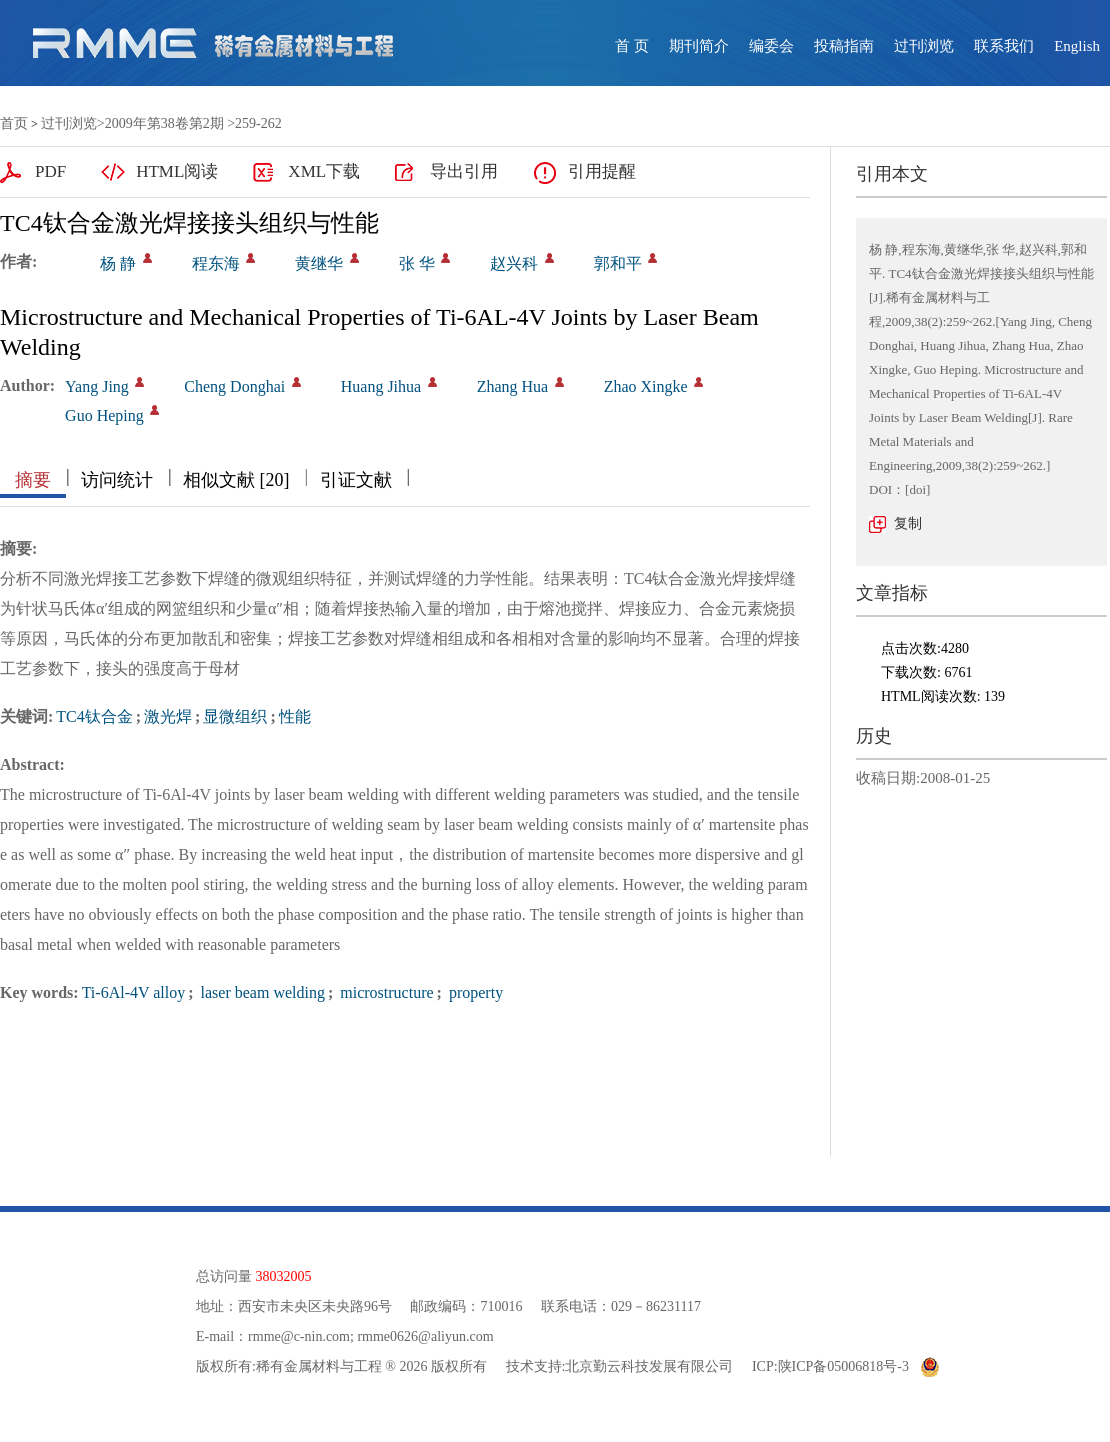 The image size is (1110, 1442). What do you see at coordinates (1077, 46) in the screenshot?
I see `English` at bounding box center [1077, 46].